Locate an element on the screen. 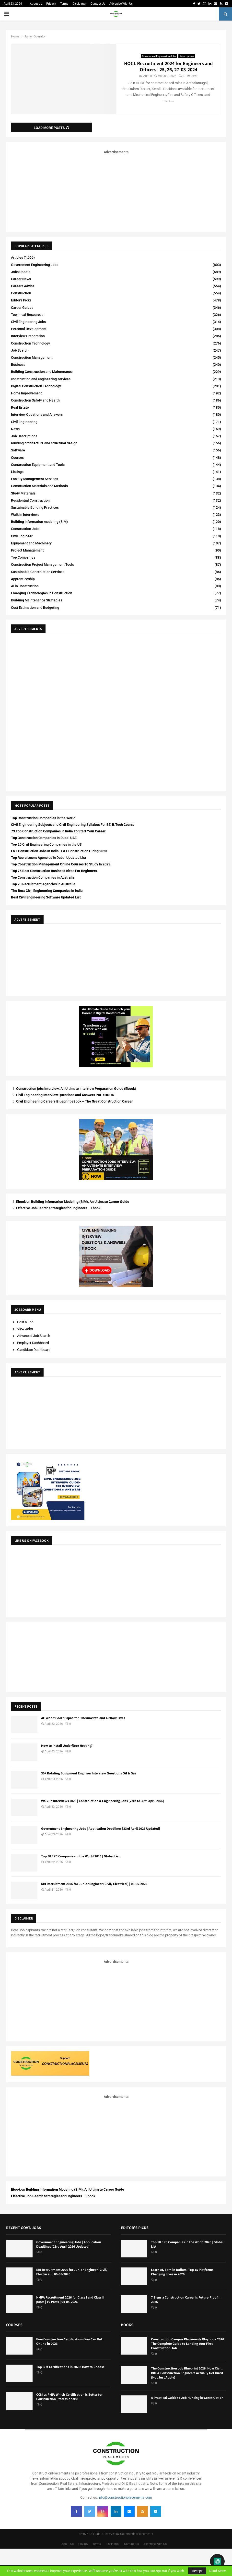 This screenshot has height=2576, width=232. Civil Engineering is located at coordinates (24, 422).